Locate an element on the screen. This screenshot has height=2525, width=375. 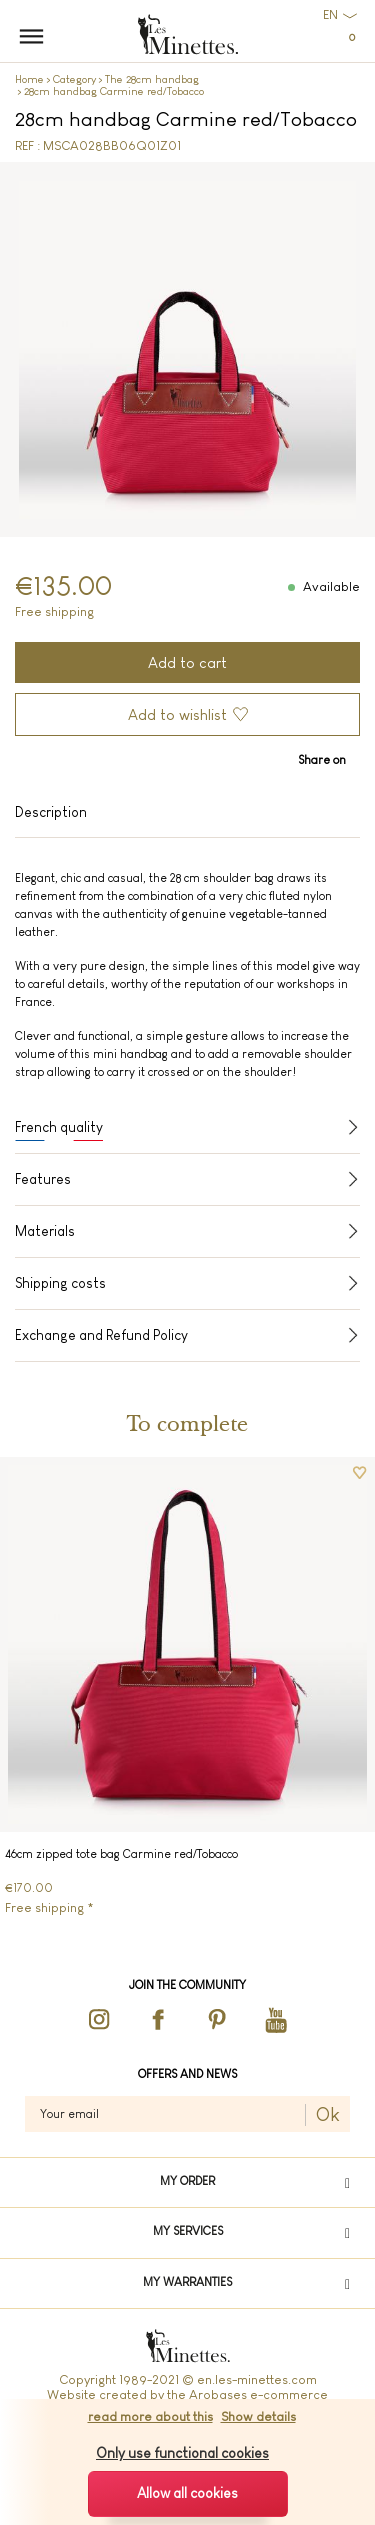
The 28cm handbag is located at coordinates (152, 79).